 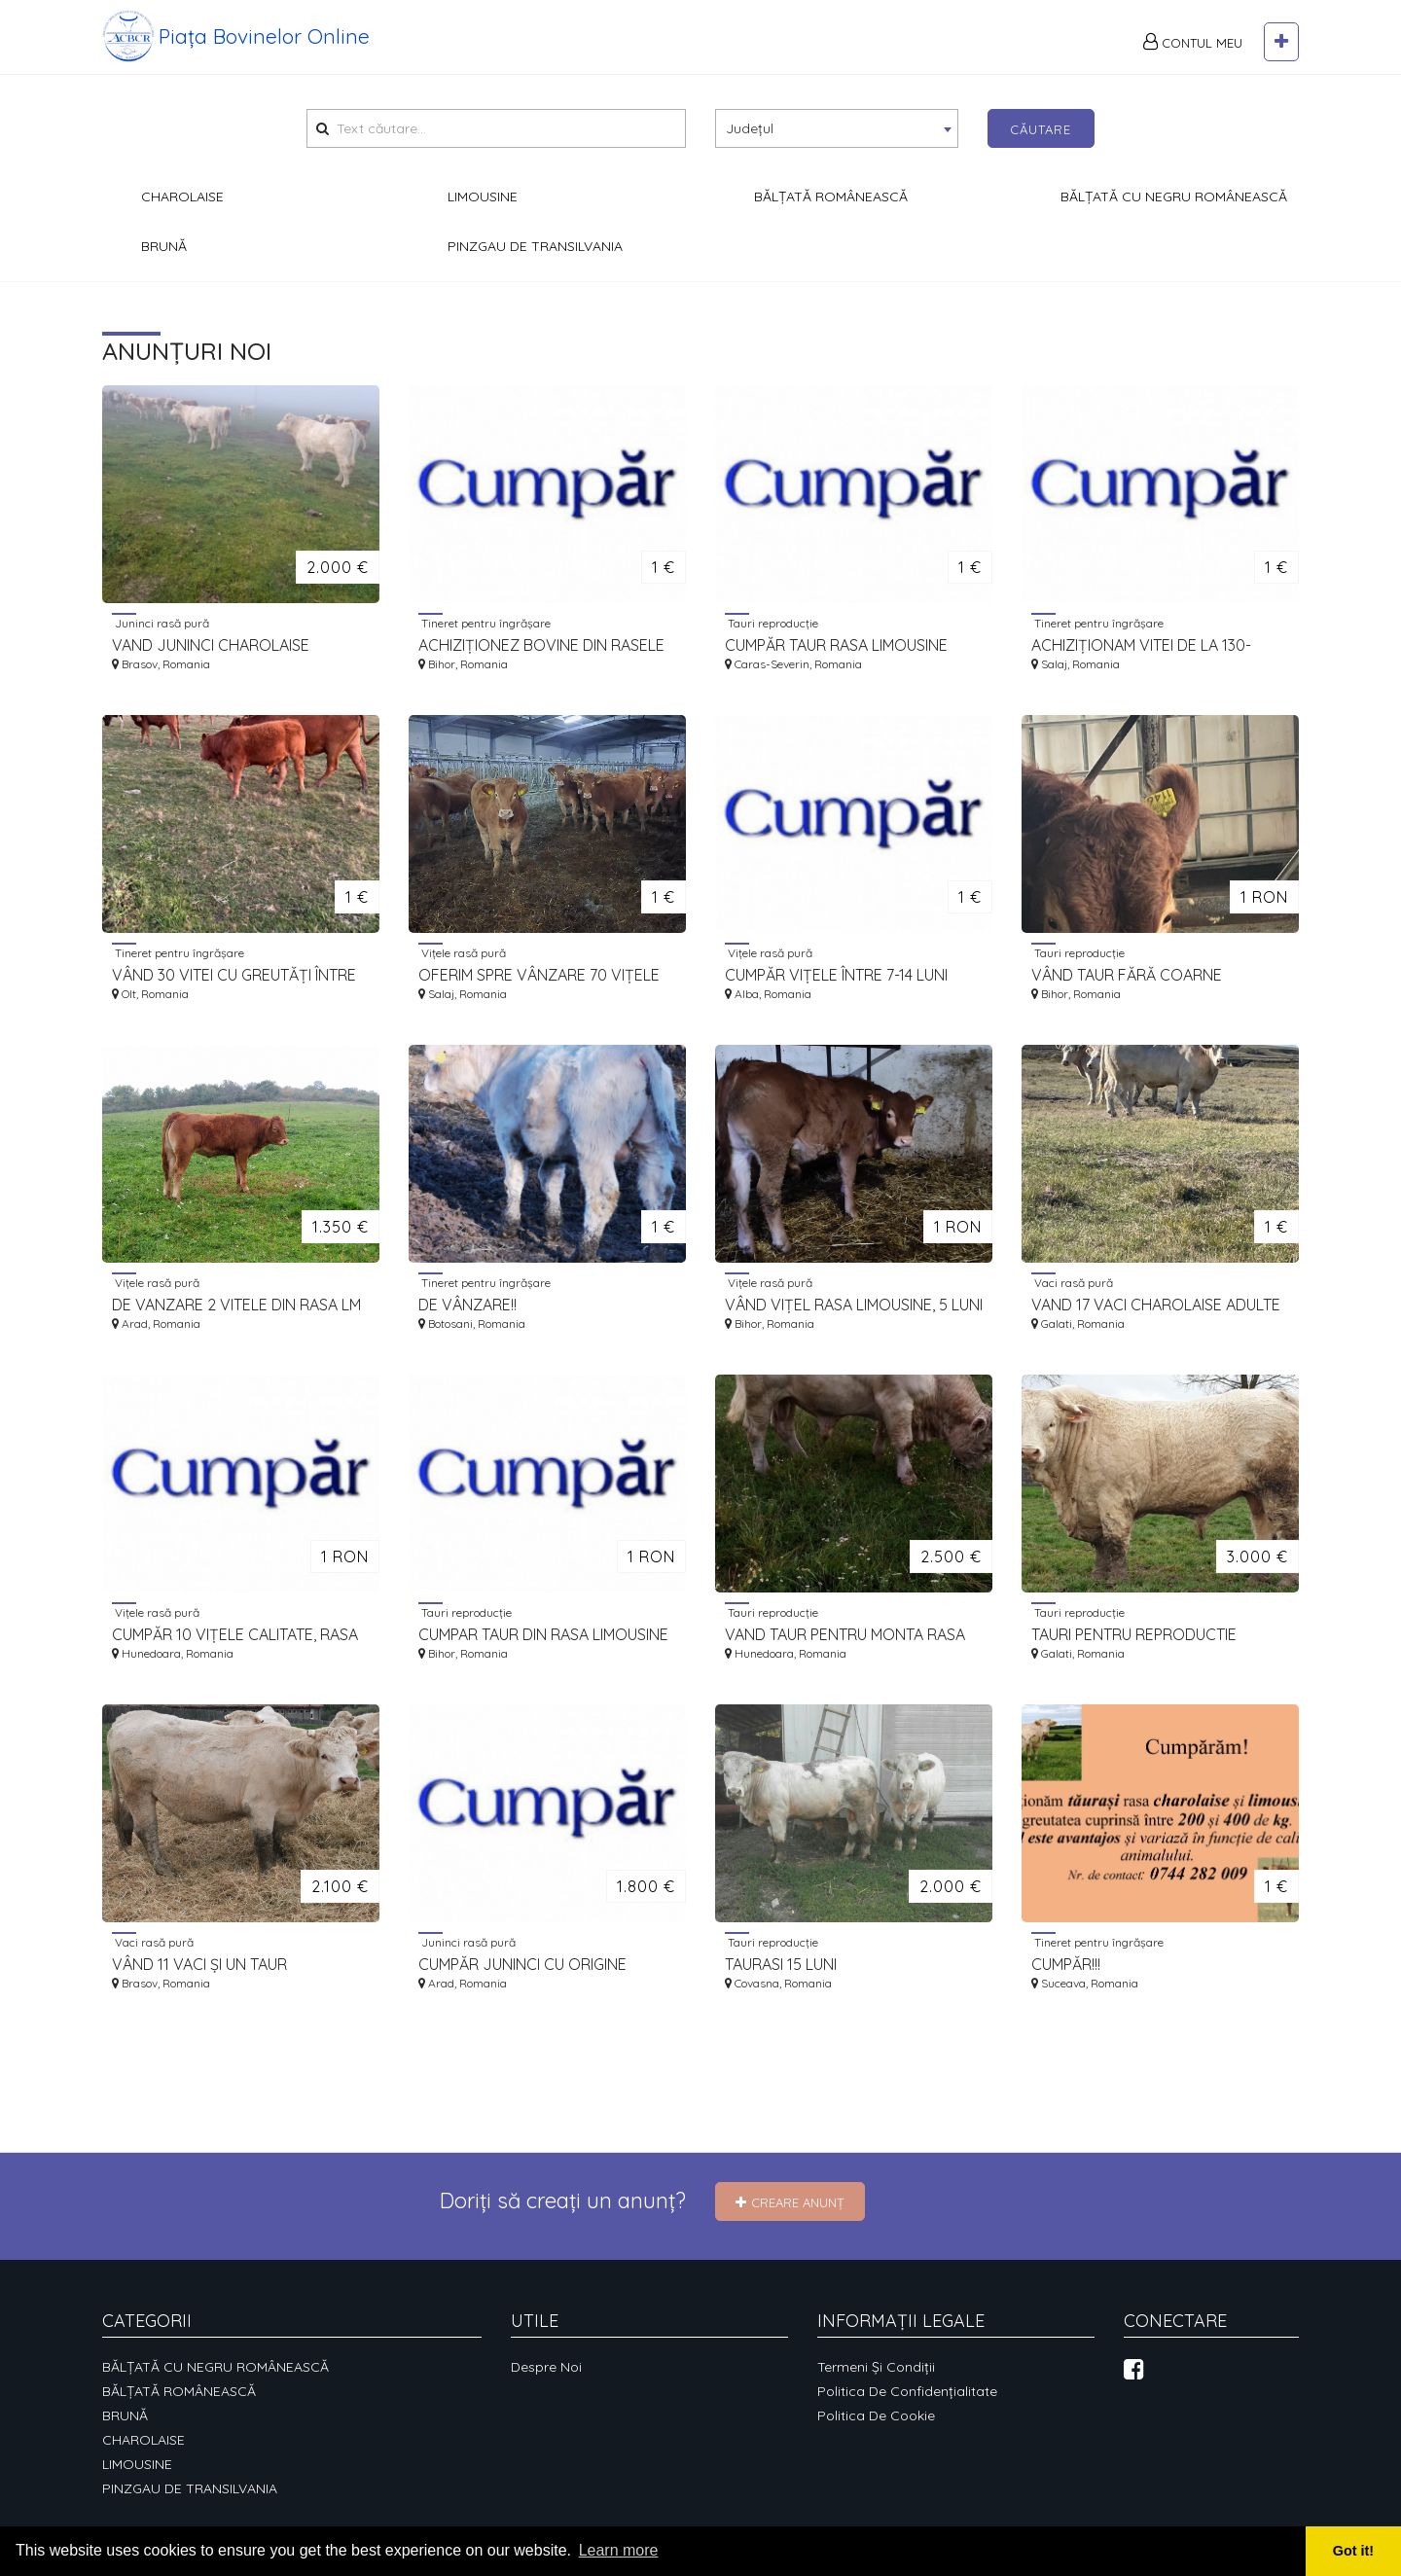 I want to click on CUMPĂR TAUR RASA LIMOUSINE, so click(x=836, y=645).